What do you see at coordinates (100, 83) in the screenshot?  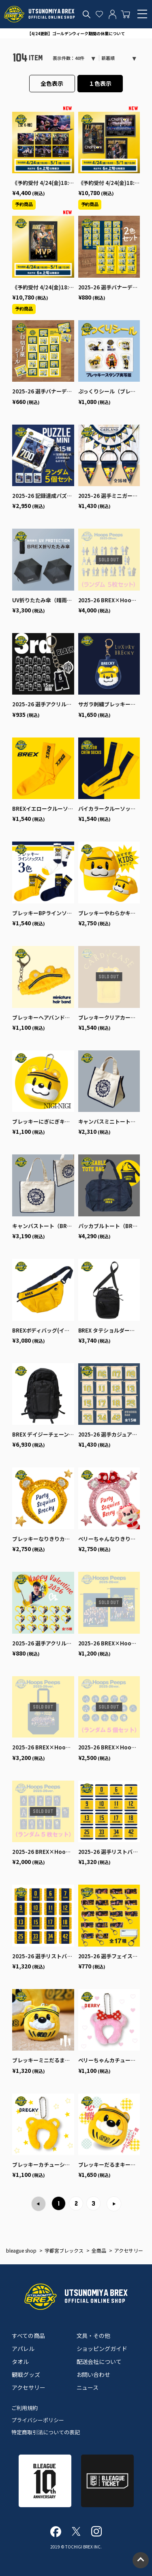 I see `１色表示` at bounding box center [100, 83].